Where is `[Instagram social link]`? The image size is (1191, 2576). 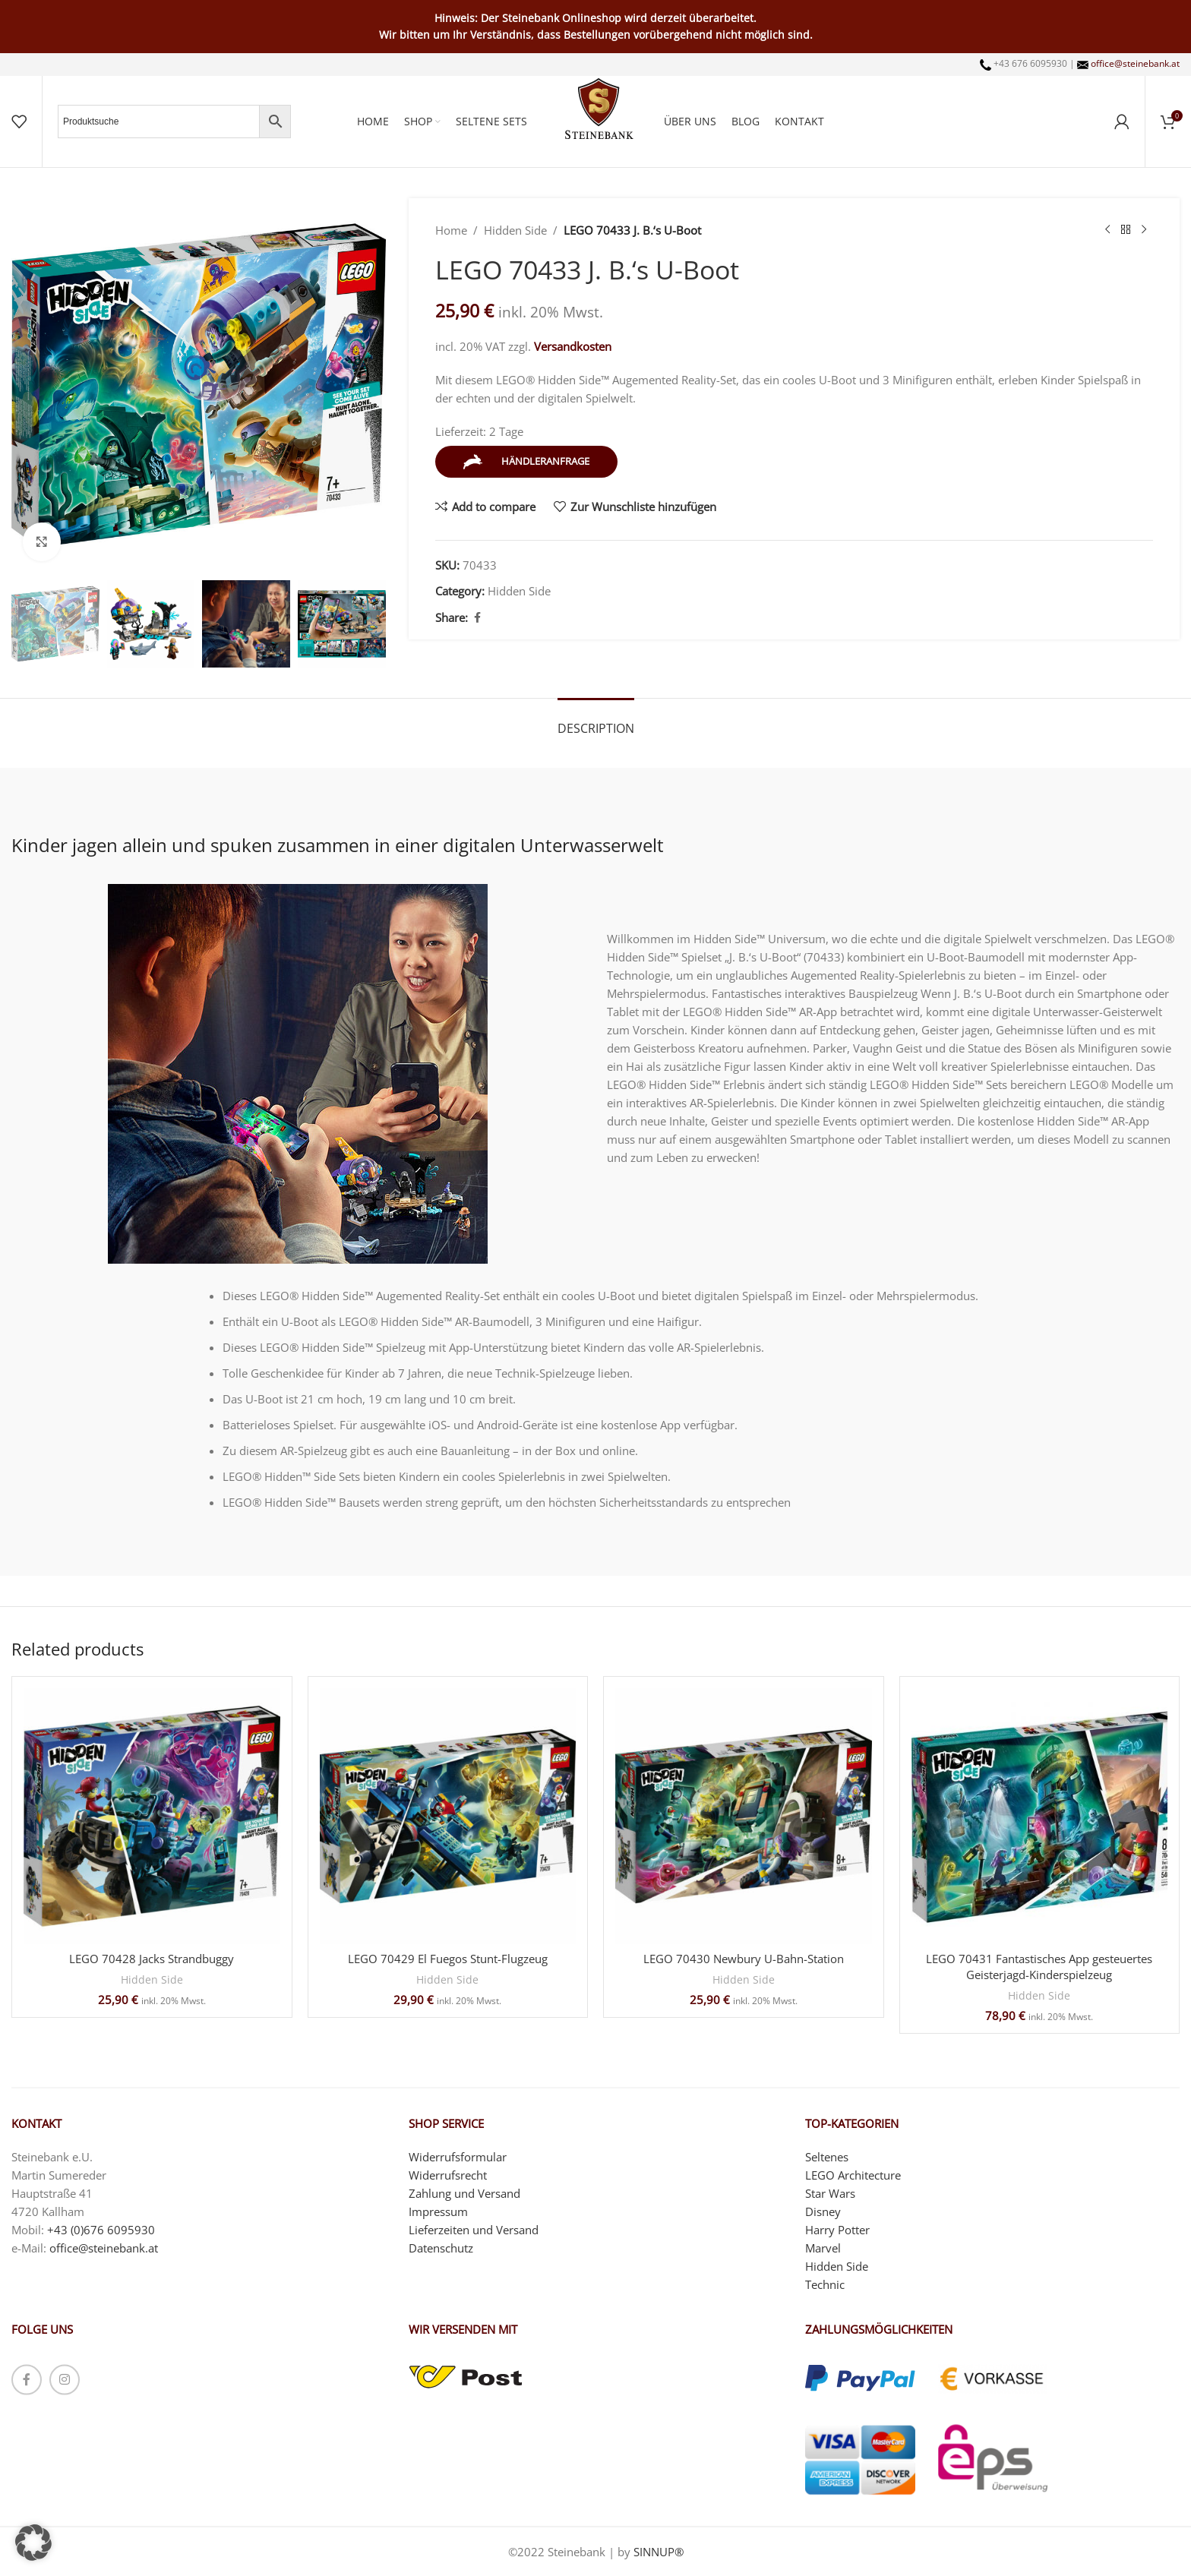
[Instagram social link] is located at coordinates (64, 2379).